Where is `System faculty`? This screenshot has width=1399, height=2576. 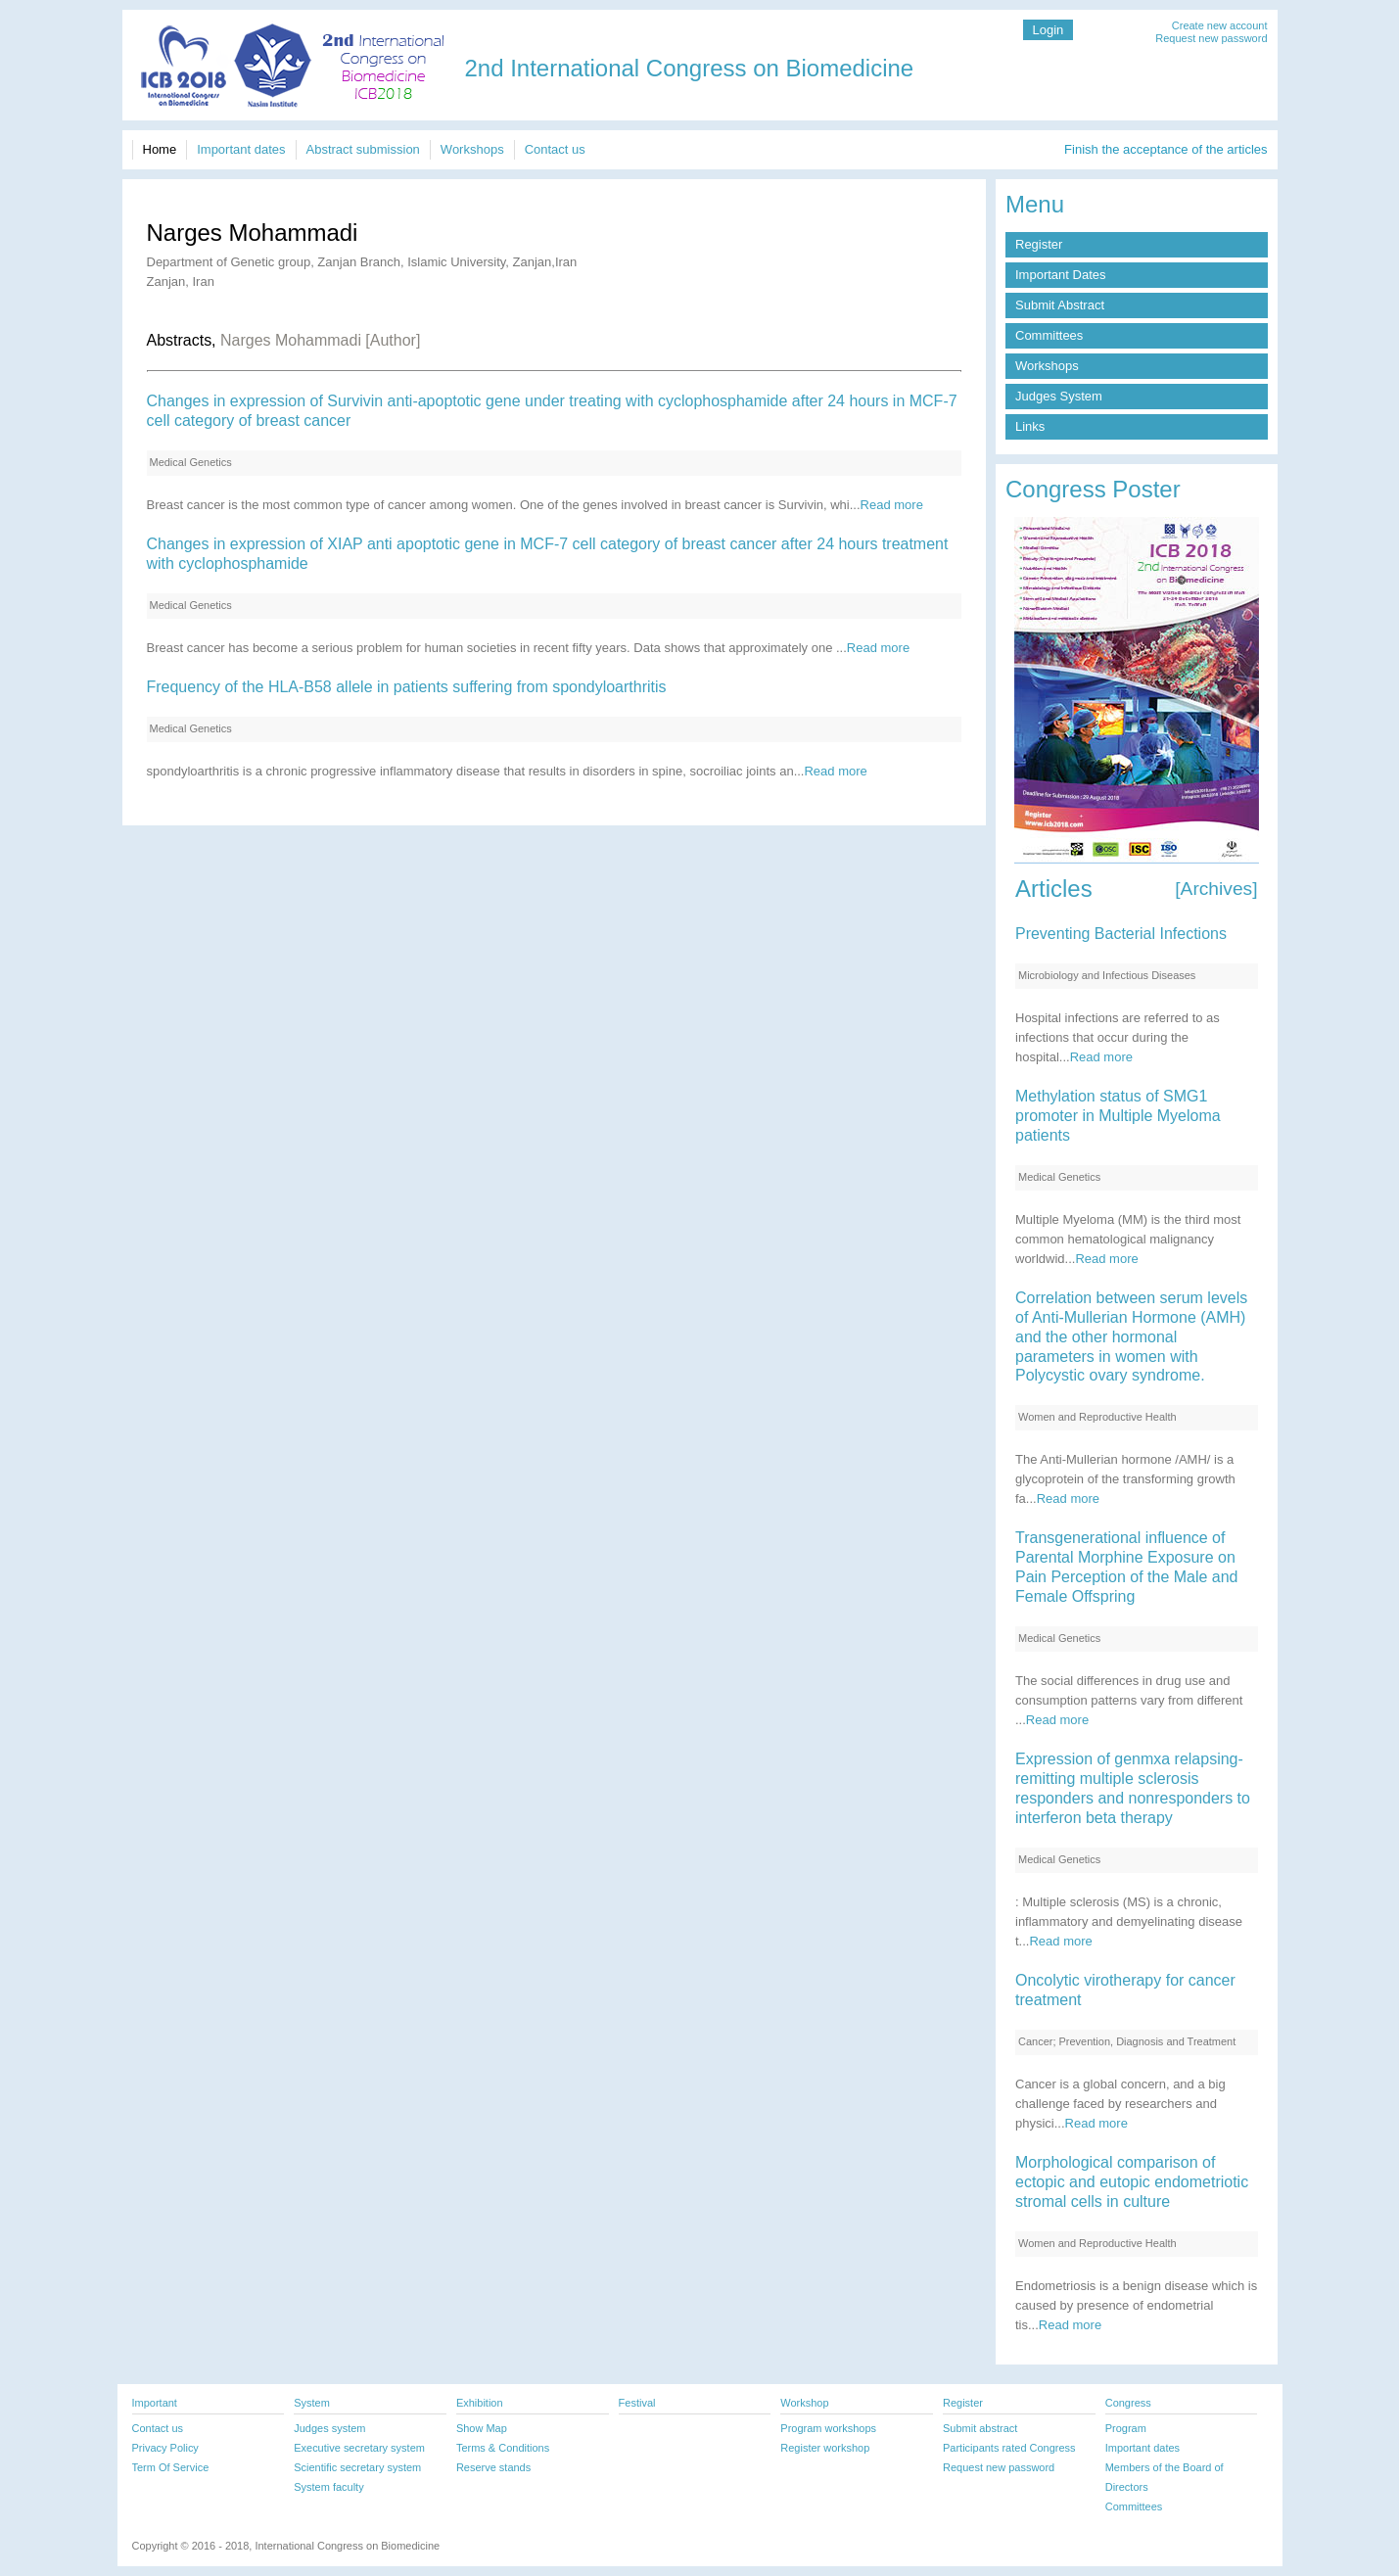 System faculty is located at coordinates (328, 2487).